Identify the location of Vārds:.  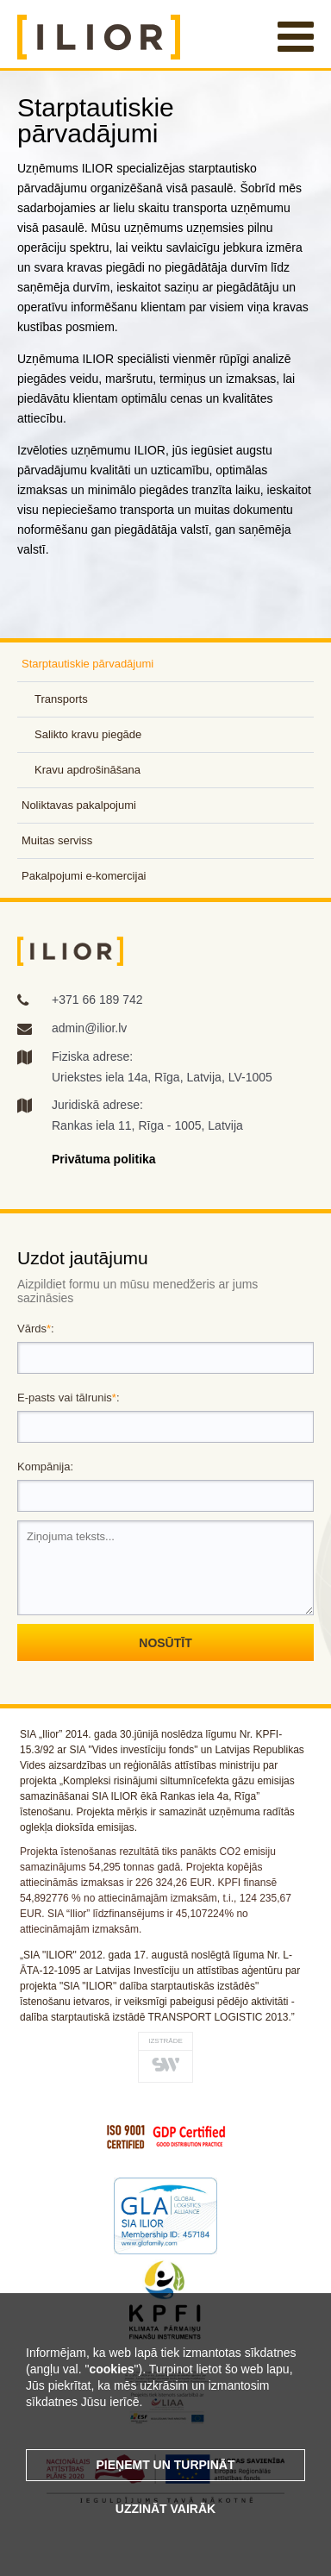
(35, 1328).